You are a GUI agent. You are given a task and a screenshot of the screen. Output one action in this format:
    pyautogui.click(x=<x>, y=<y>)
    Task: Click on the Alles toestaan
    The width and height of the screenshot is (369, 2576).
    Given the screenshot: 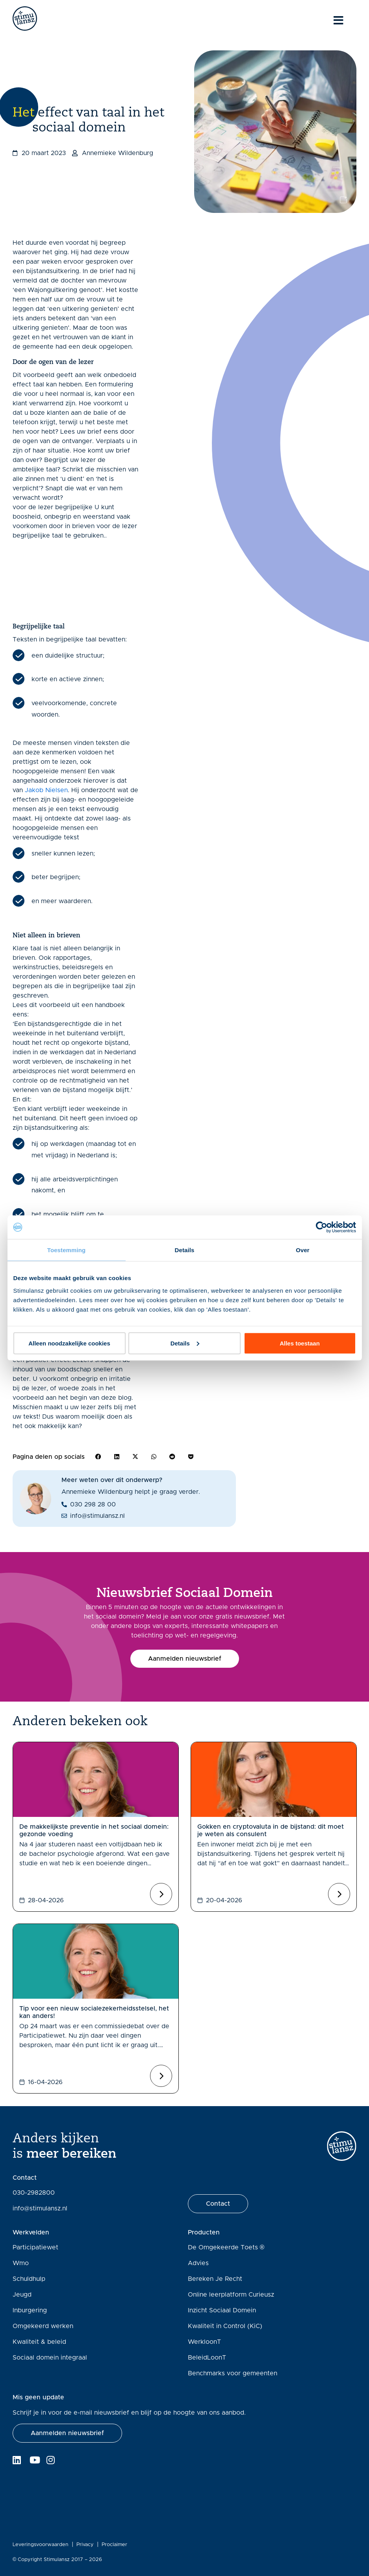 What is the action you would take?
    pyautogui.click(x=300, y=1343)
    